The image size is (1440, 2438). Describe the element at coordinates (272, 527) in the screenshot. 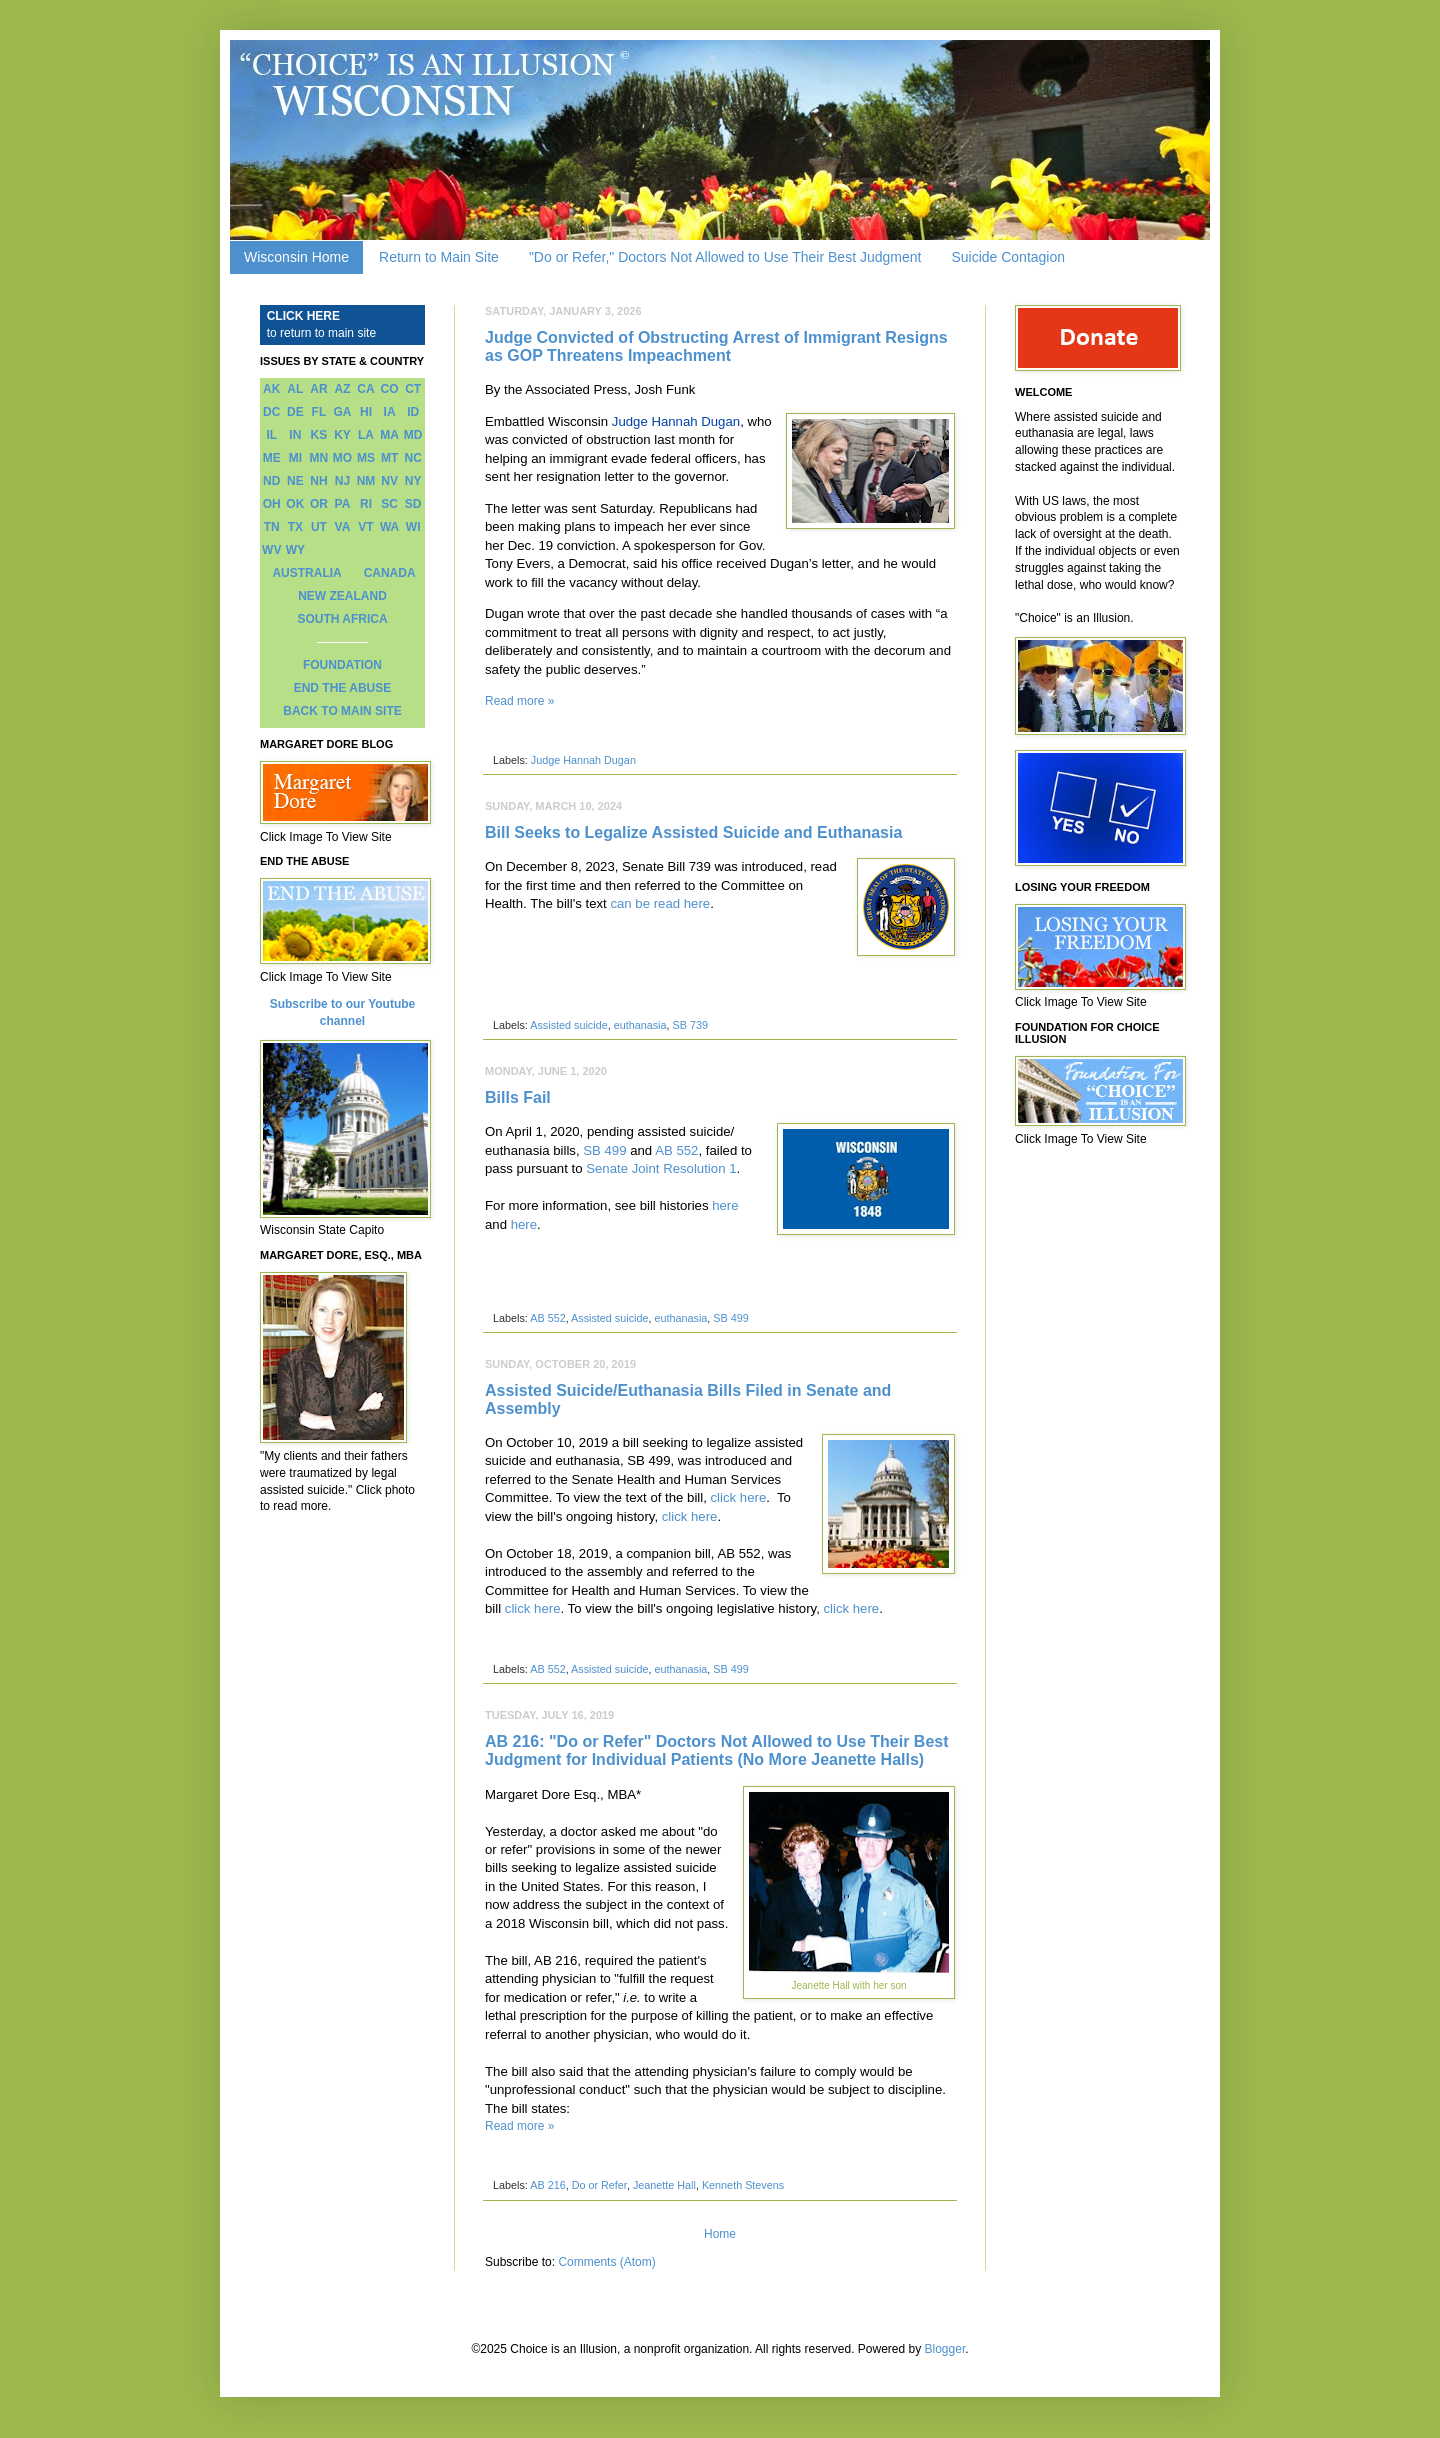

I see `TN` at that location.